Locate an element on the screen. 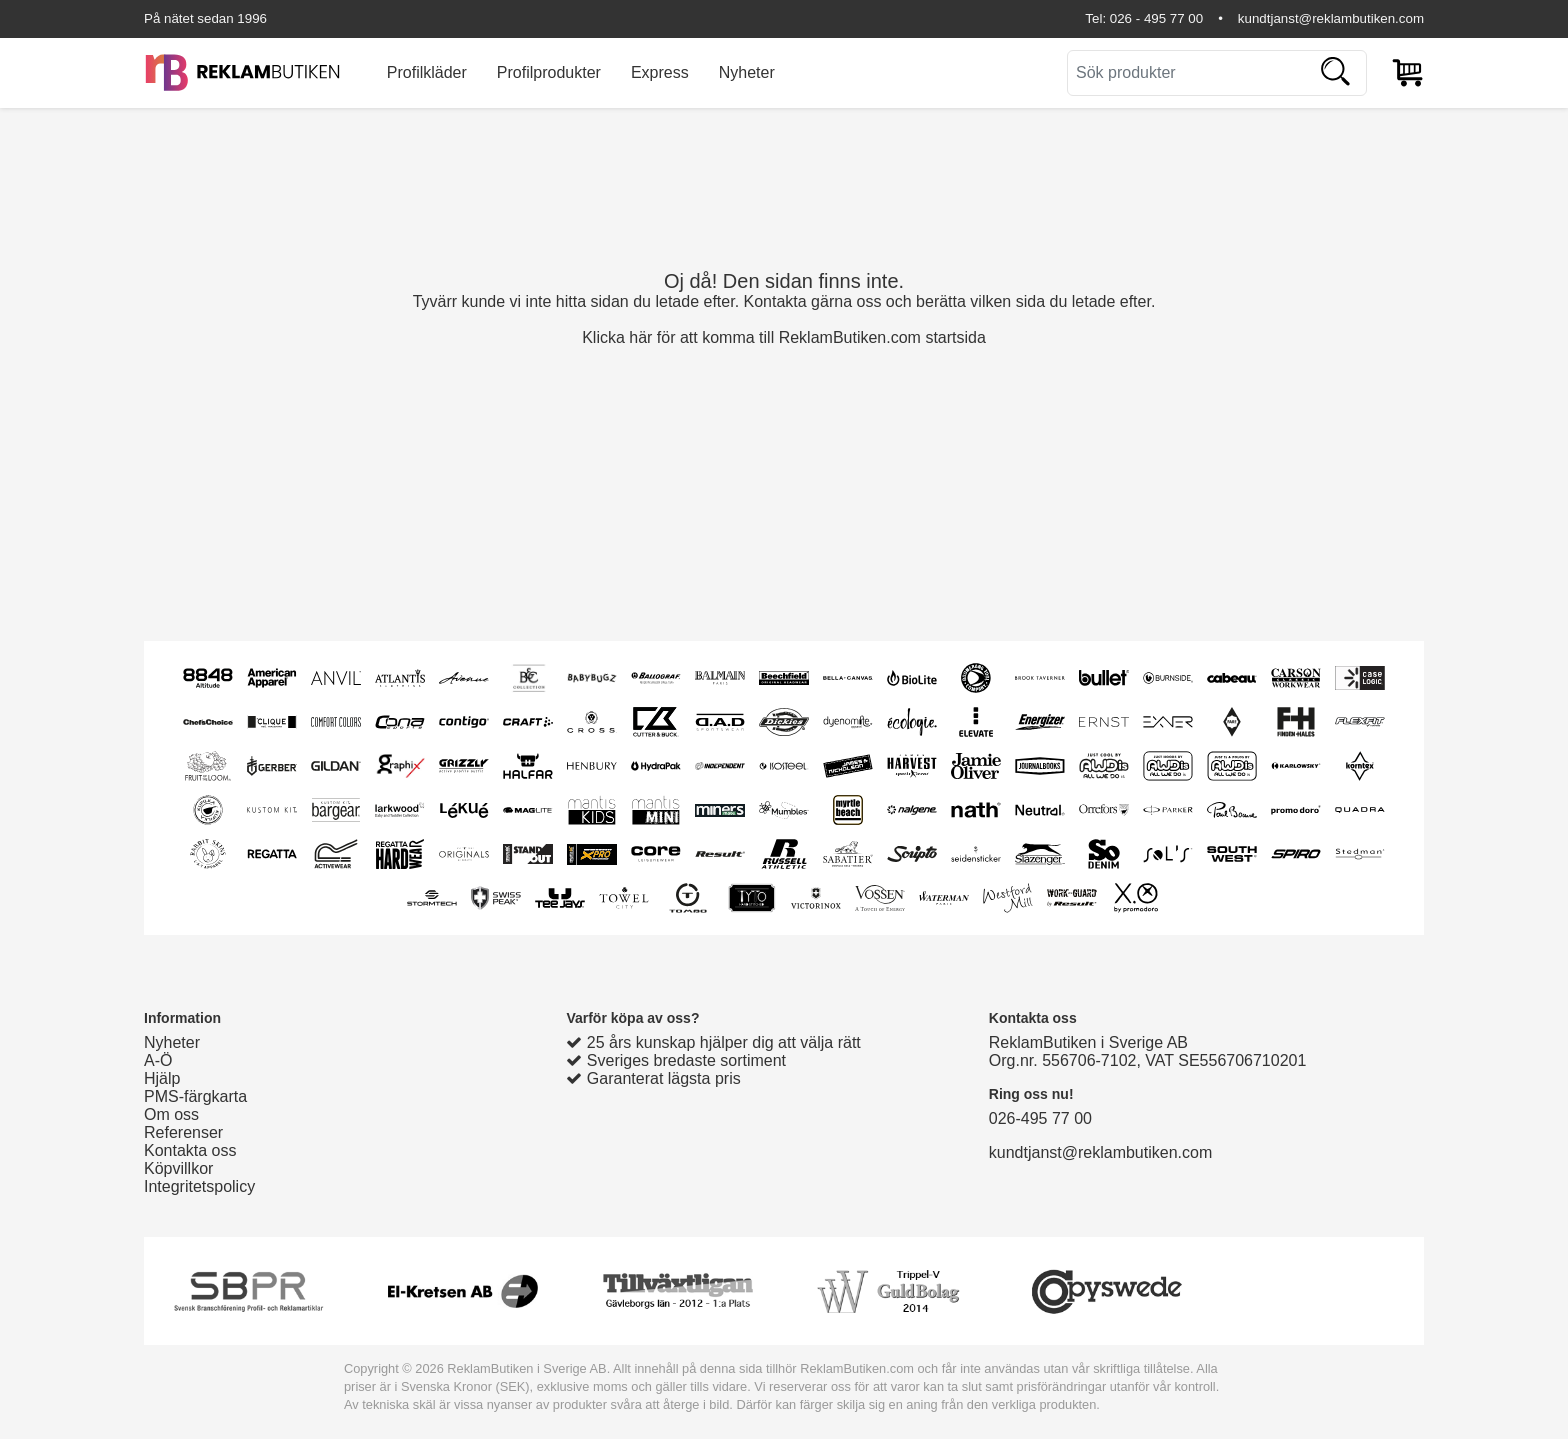  kundtjanst@reklambutiken.com is located at coordinates (1331, 18).